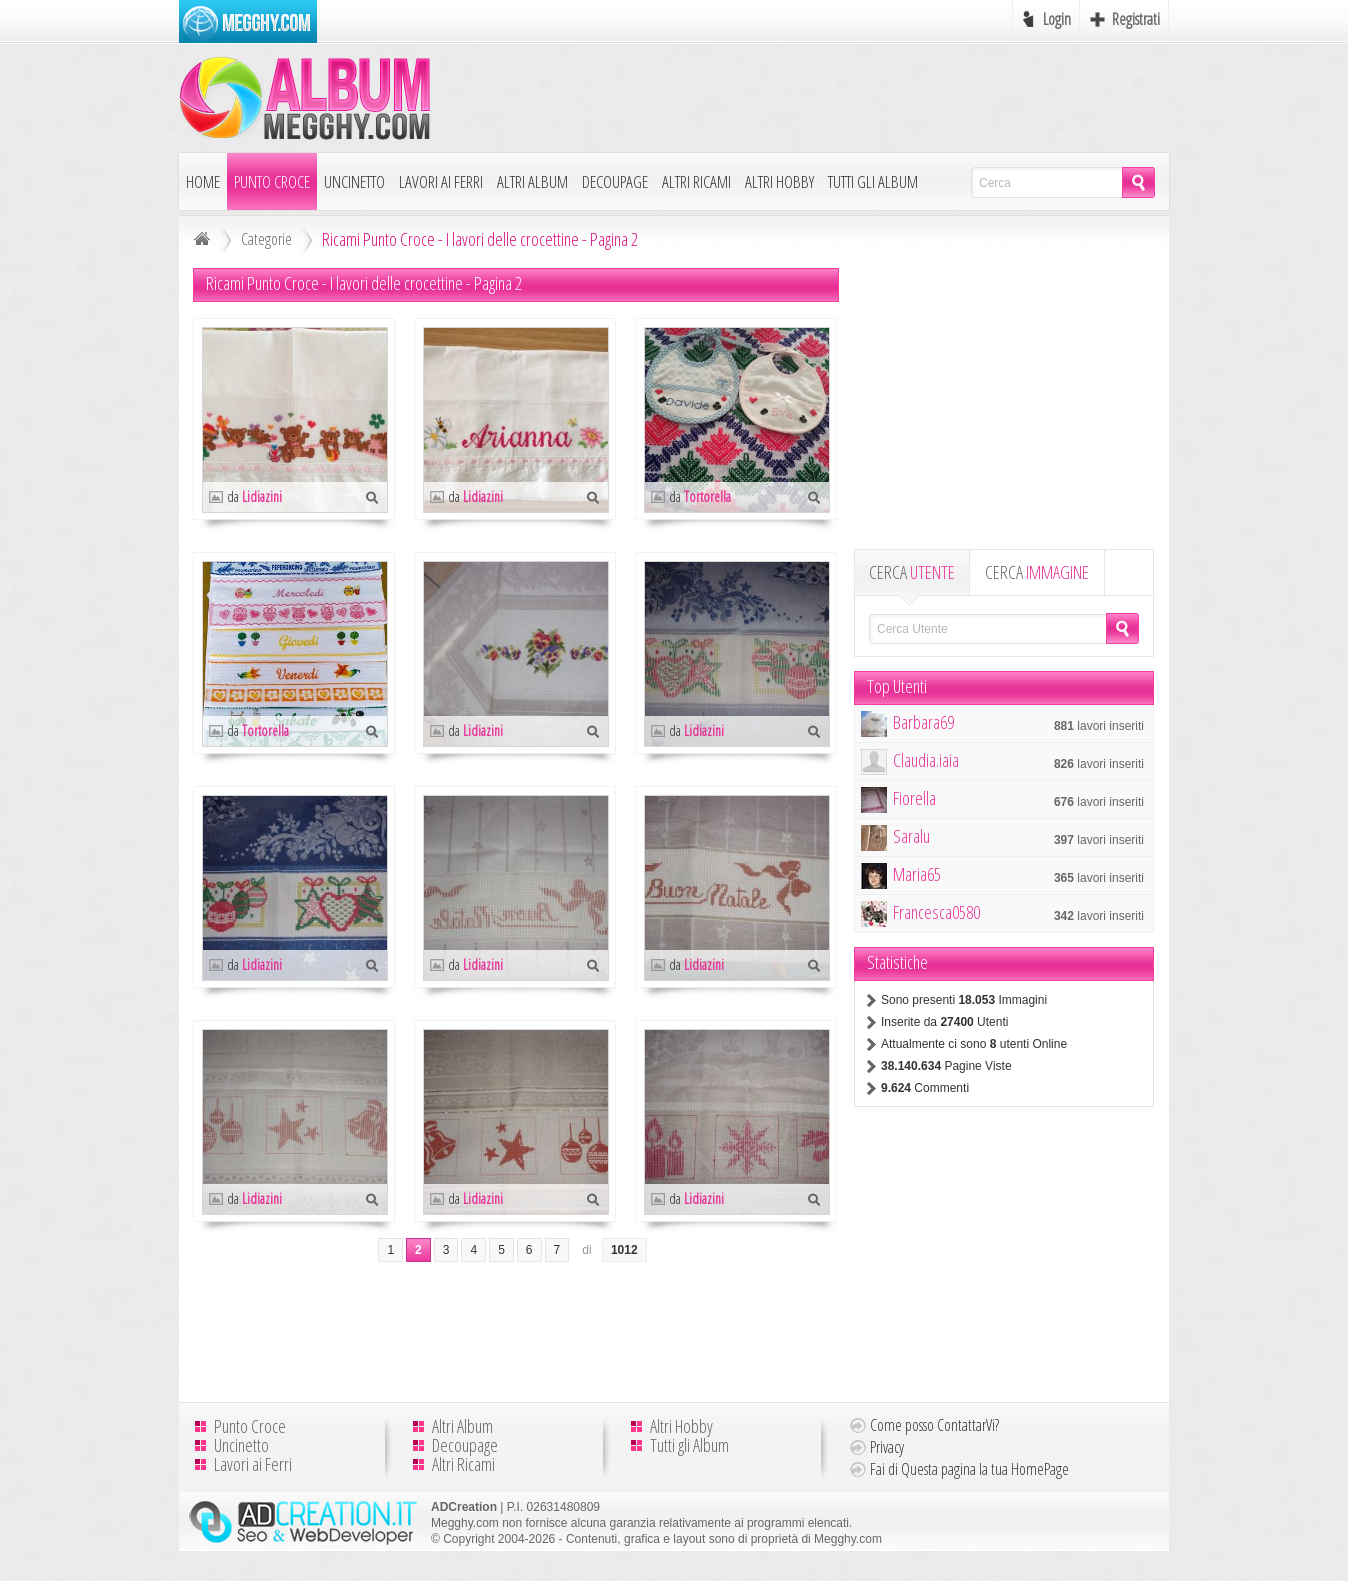  I want to click on Privacy, so click(887, 1447).